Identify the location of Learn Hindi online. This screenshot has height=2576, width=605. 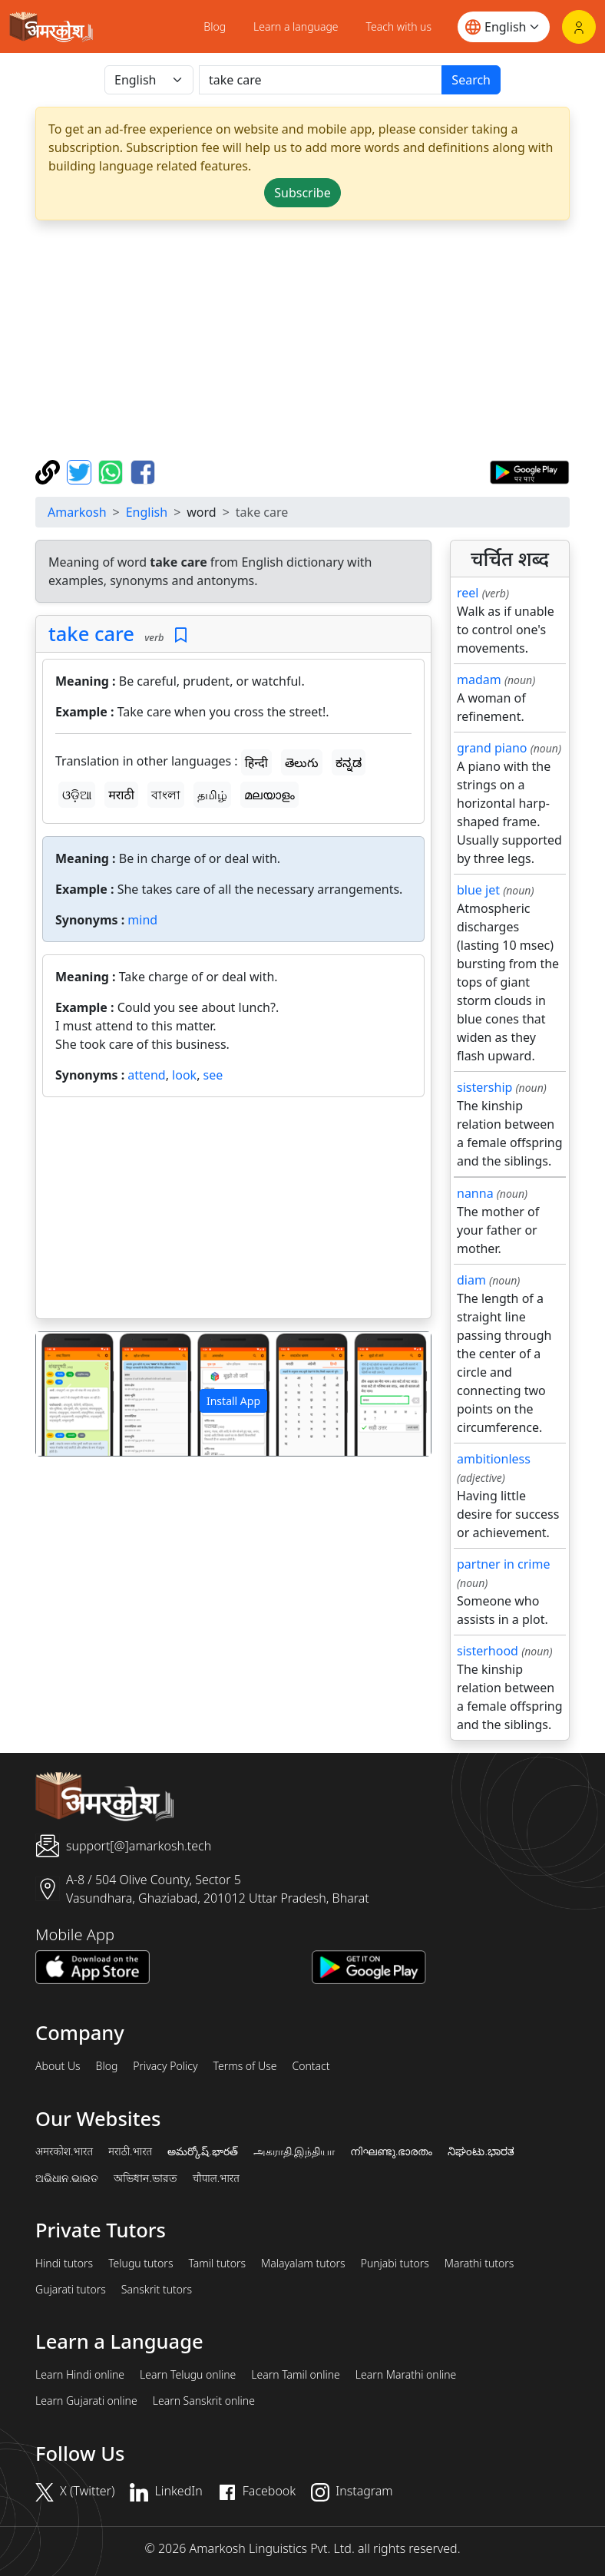
(79, 2375).